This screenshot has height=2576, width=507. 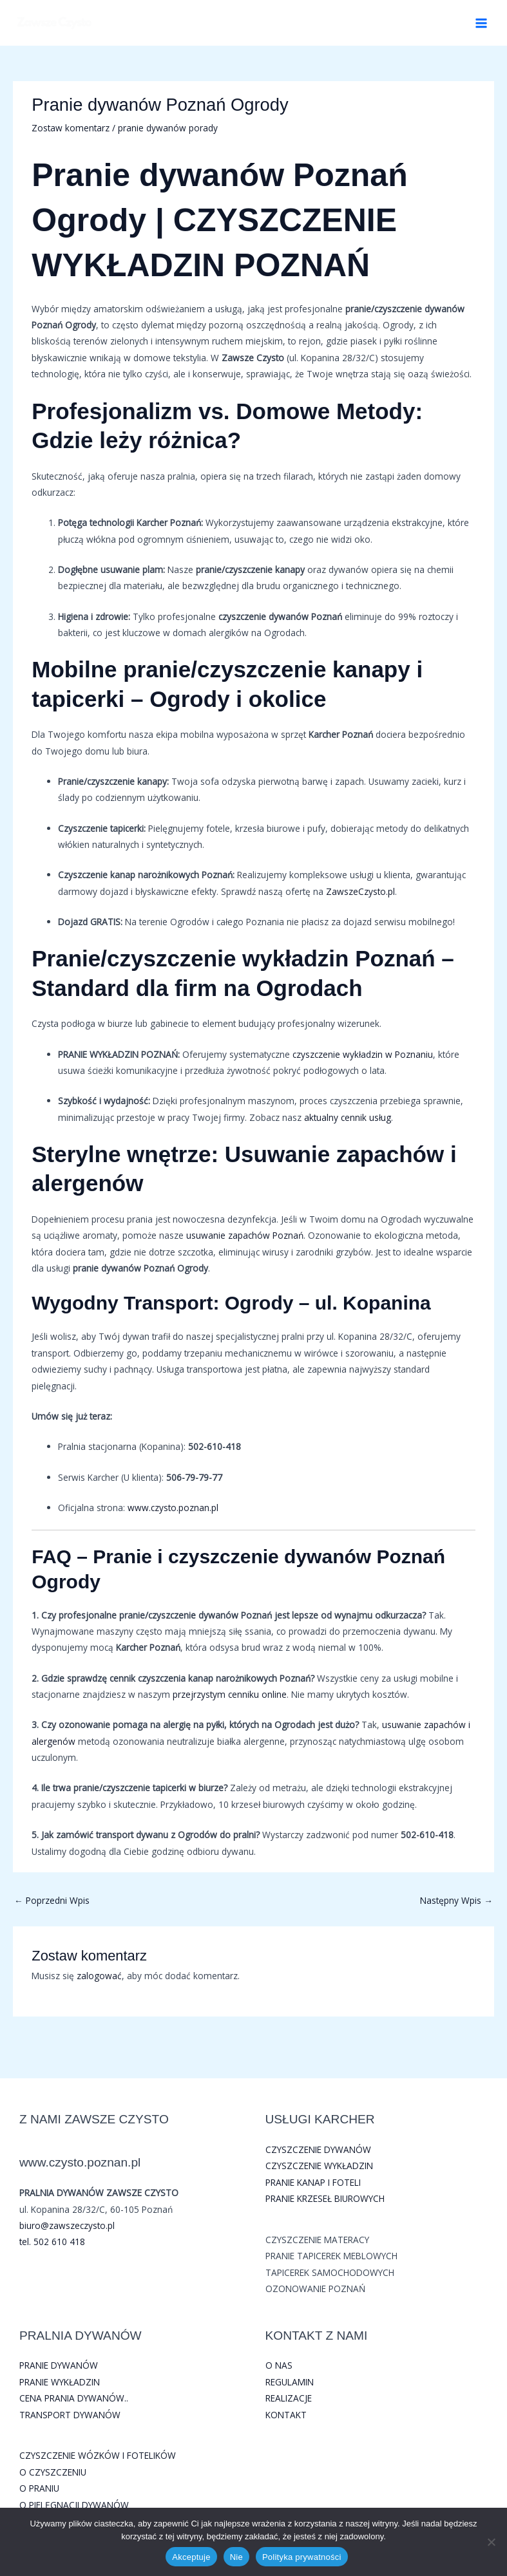 What do you see at coordinates (230, 1694) in the screenshot?
I see `przejrzystym cenniku online` at bounding box center [230, 1694].